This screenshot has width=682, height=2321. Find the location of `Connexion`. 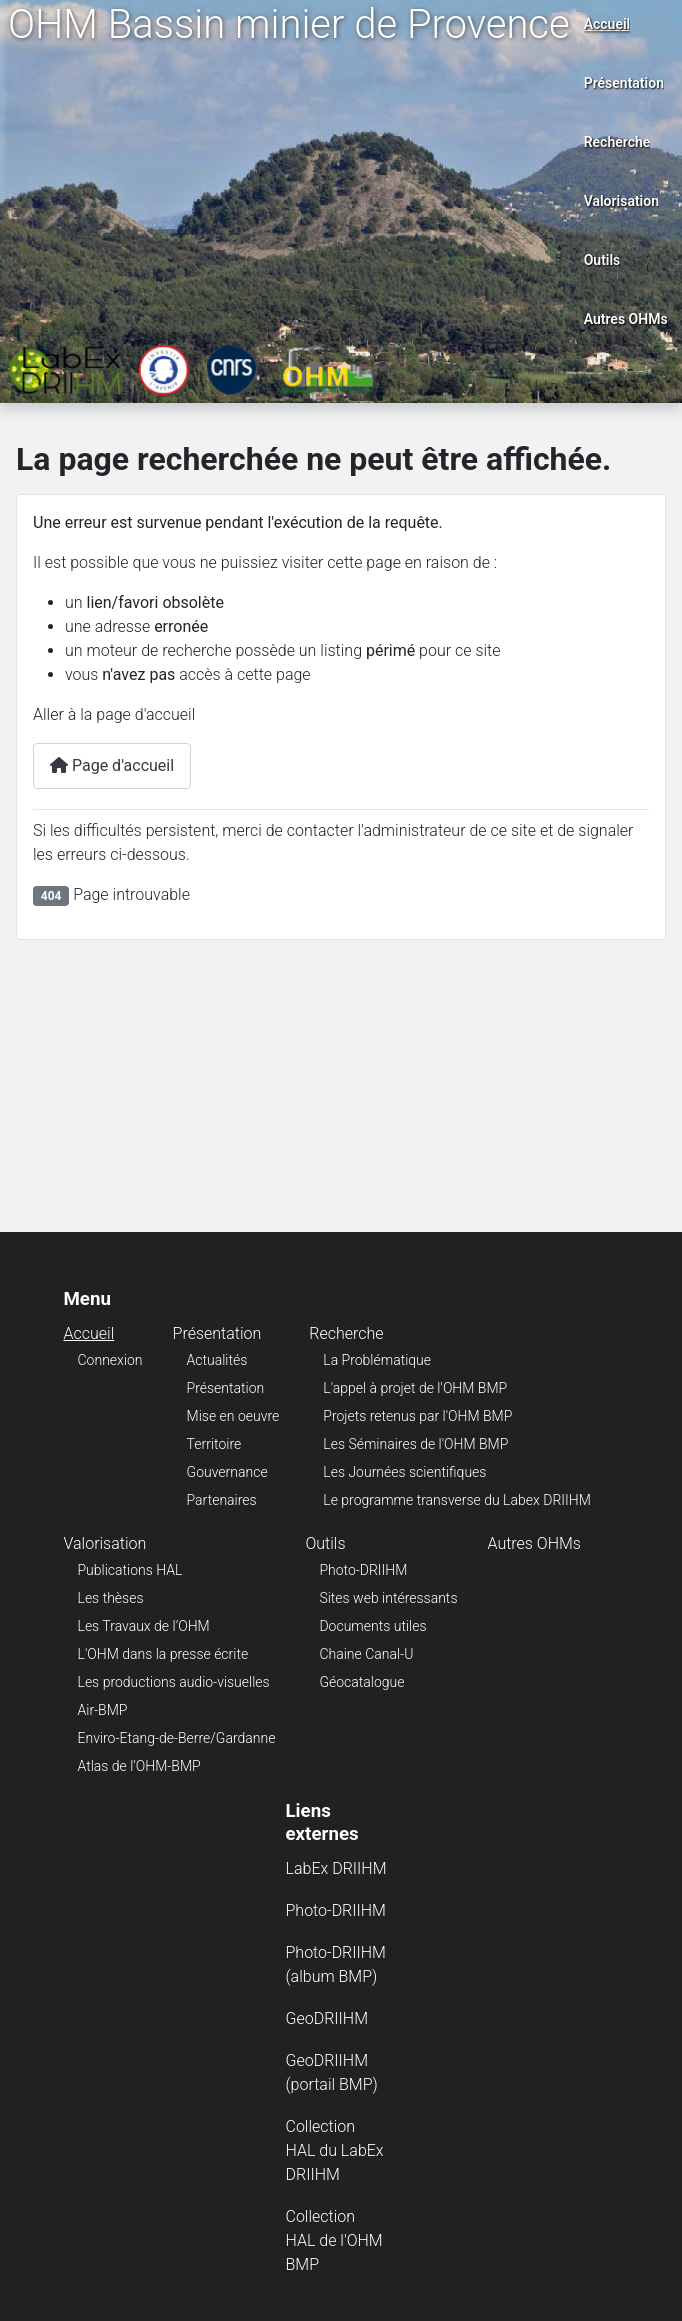

Connexion is located at coordinates (110, 1360).